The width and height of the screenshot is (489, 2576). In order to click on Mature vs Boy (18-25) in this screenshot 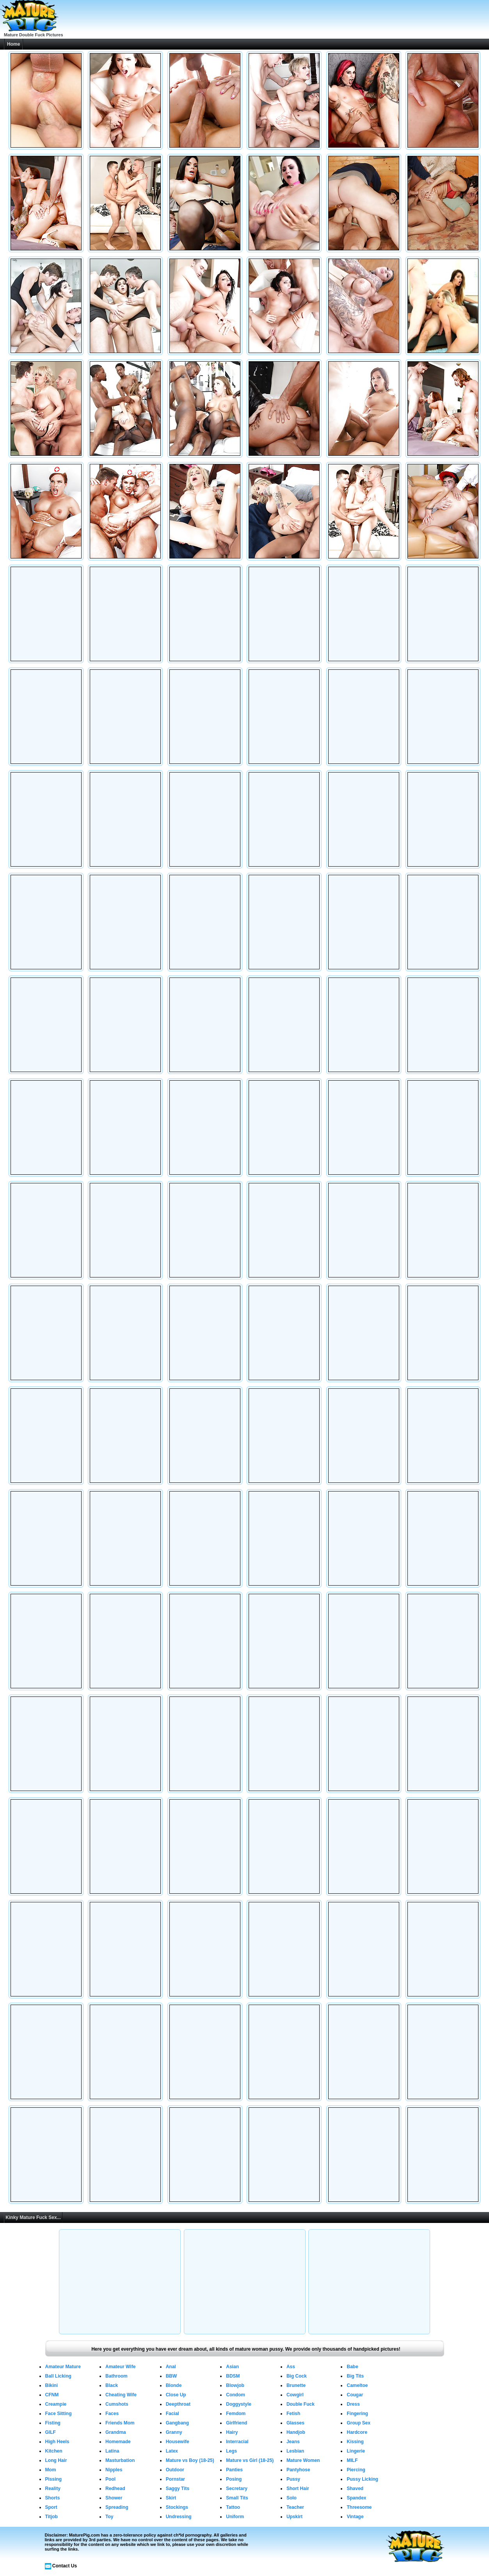, I will do `click(190, 2460)`.